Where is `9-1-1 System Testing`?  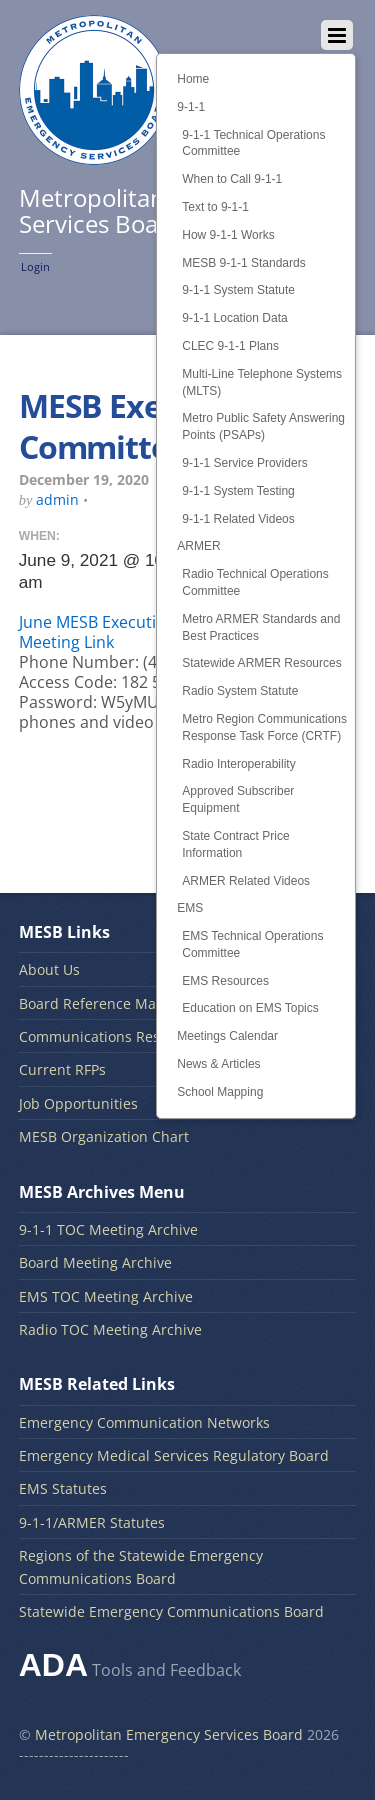 9-1-1 System Testing is located at coordinates (238, 491).